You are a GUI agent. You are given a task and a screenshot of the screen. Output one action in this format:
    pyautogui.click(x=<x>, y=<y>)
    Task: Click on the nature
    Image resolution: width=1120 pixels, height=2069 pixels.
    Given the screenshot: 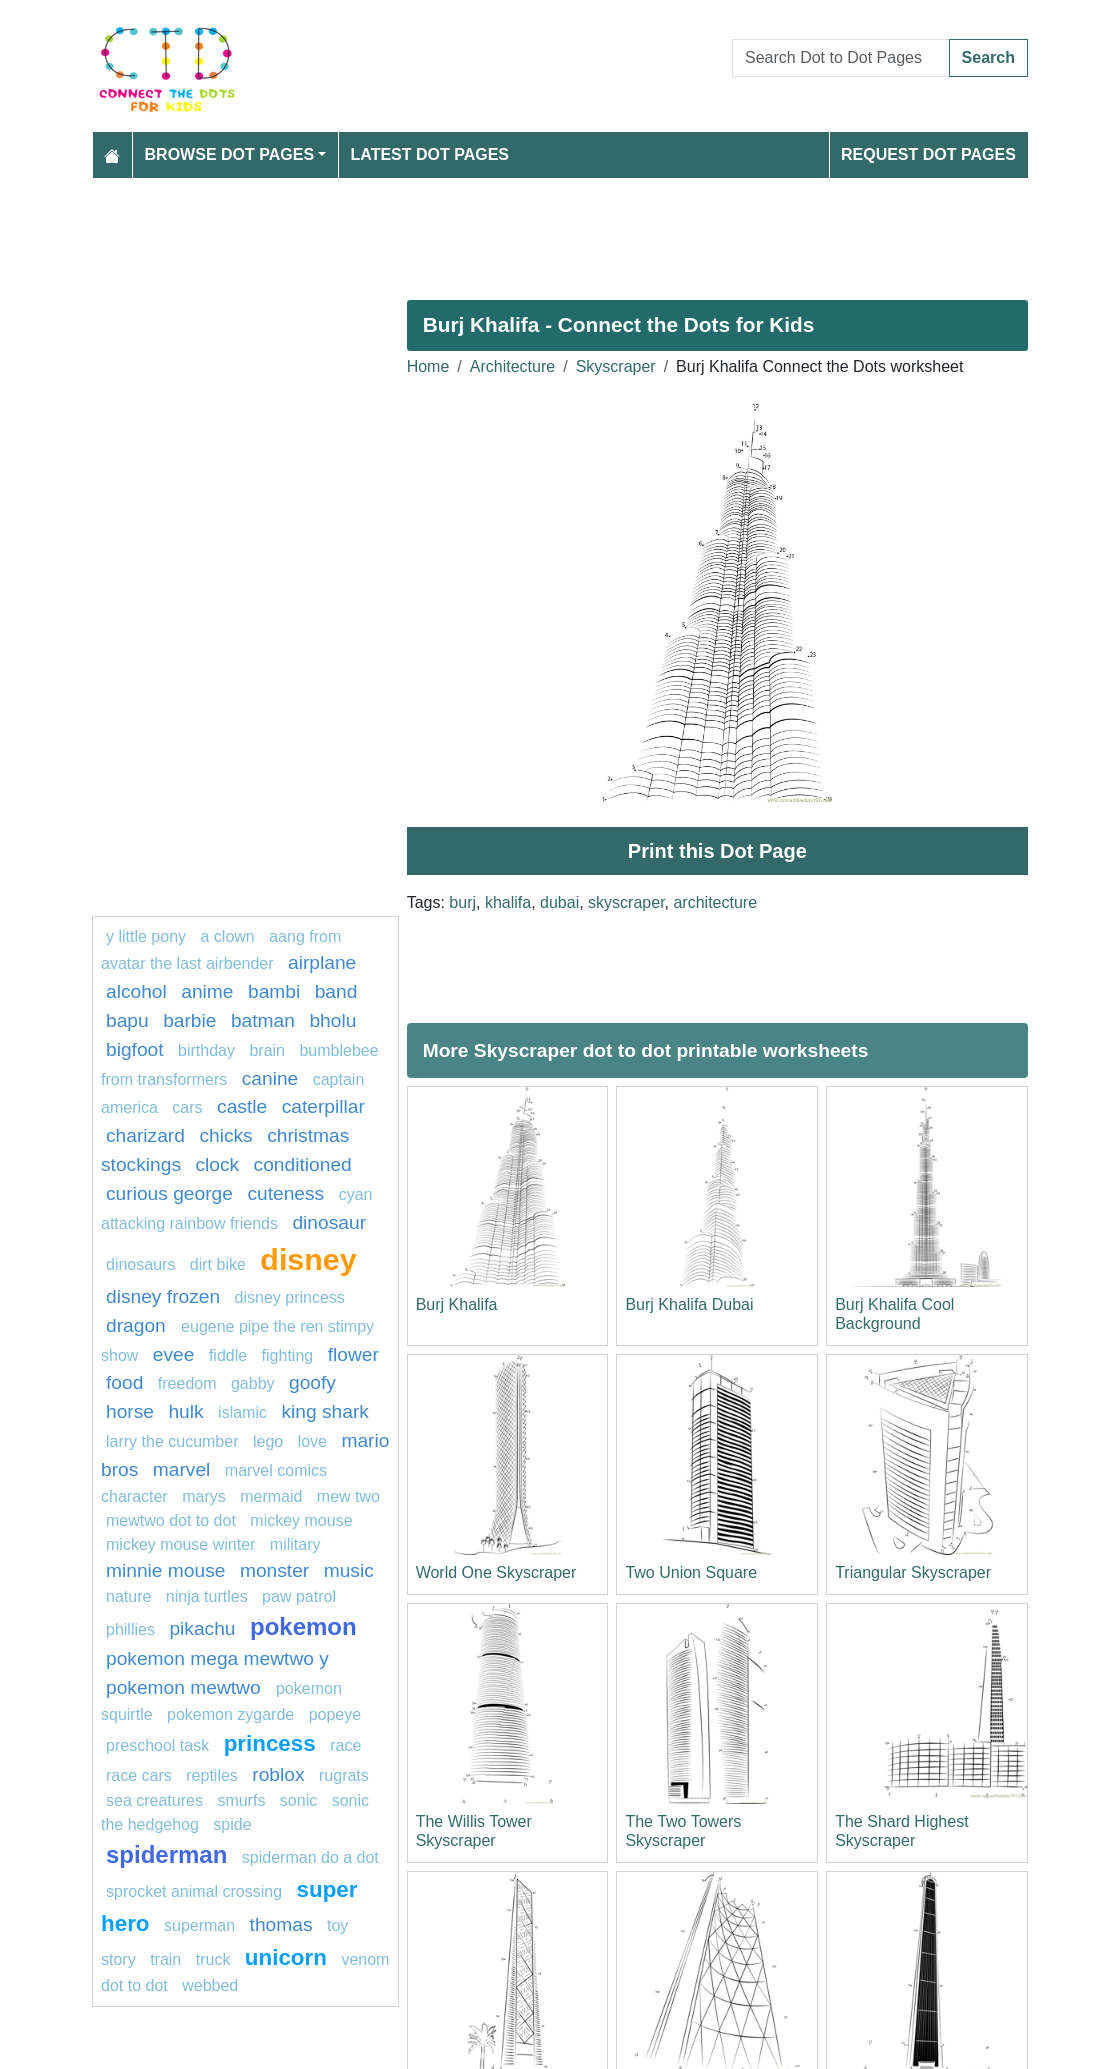 What is the action you would take?
    pyautogui.click(x=128, y=1596)
    